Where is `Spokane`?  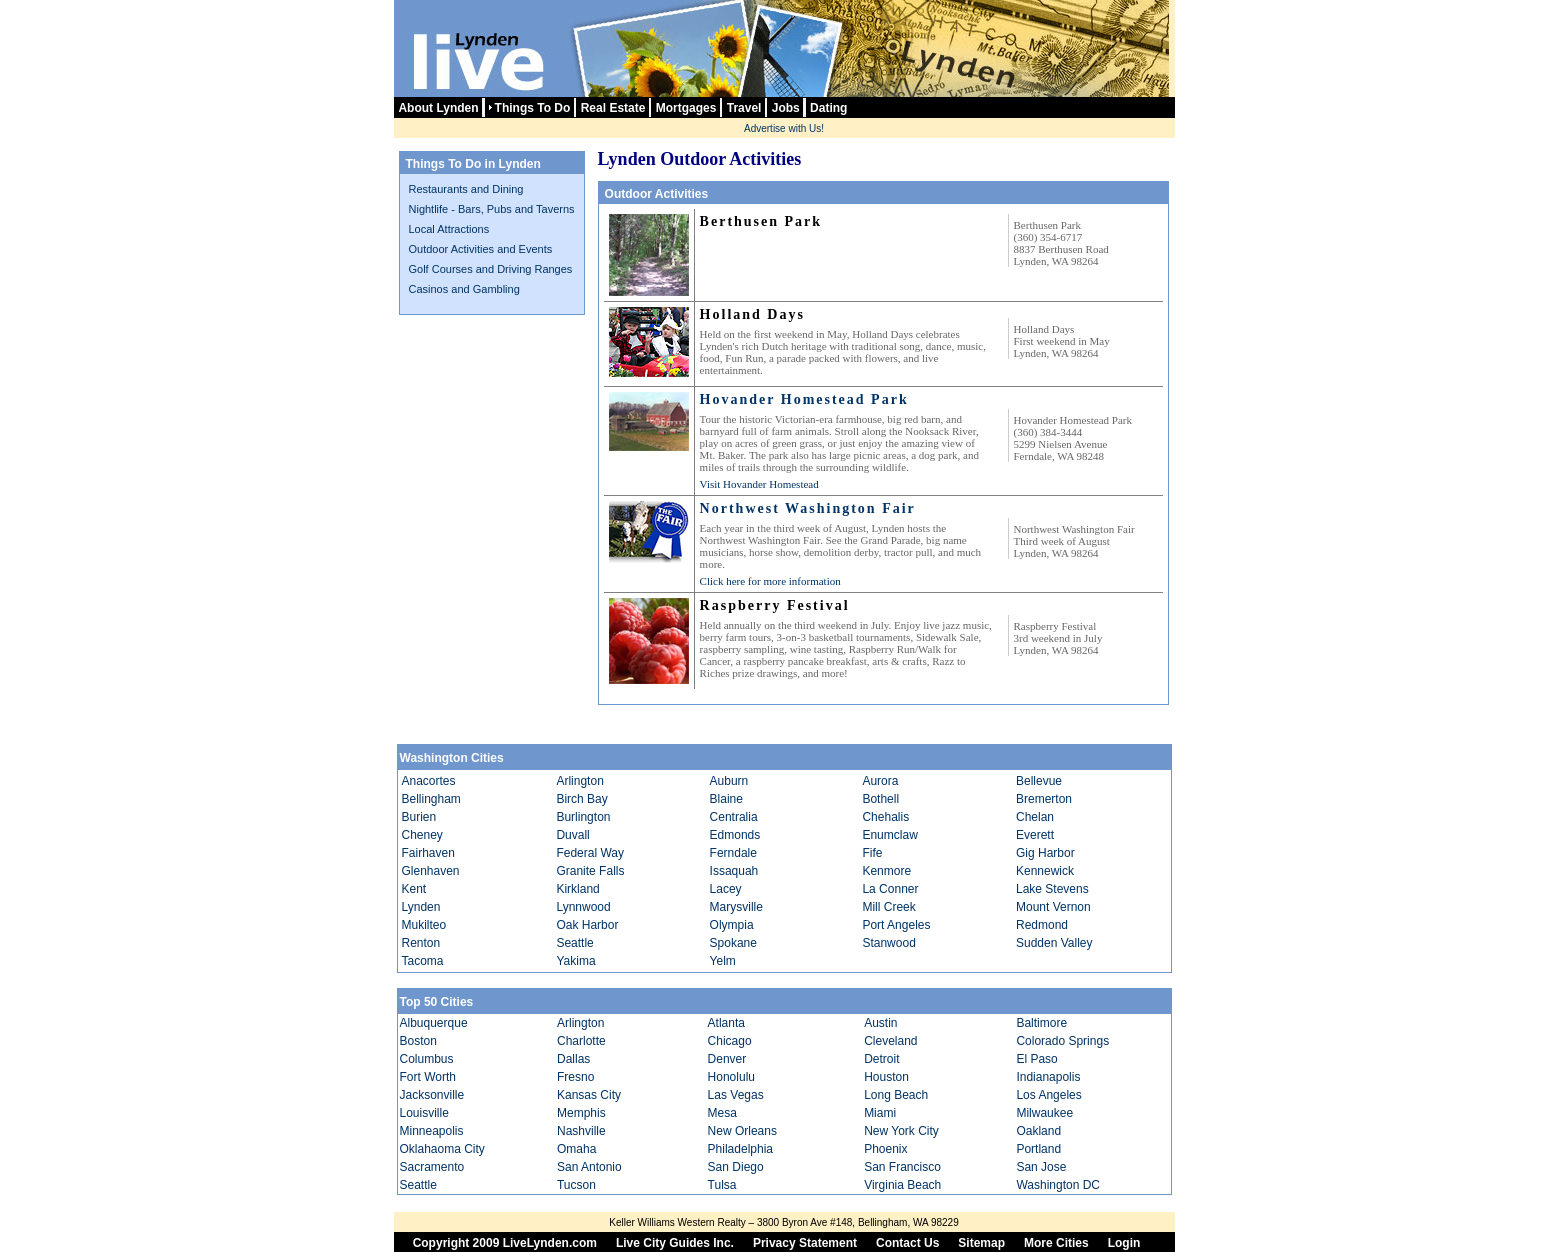 Spokane is located at coordinates (733, 943).